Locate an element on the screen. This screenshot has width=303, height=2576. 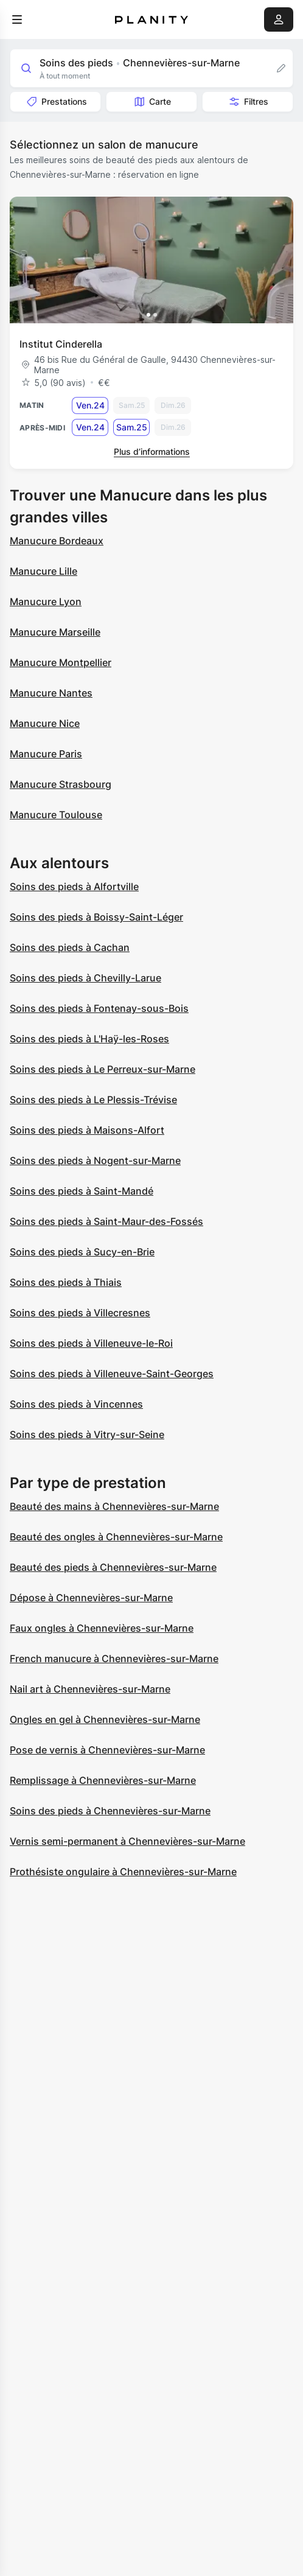
Dépose à Chennevières-sur-Marne is located at coordinates (91, 1598).